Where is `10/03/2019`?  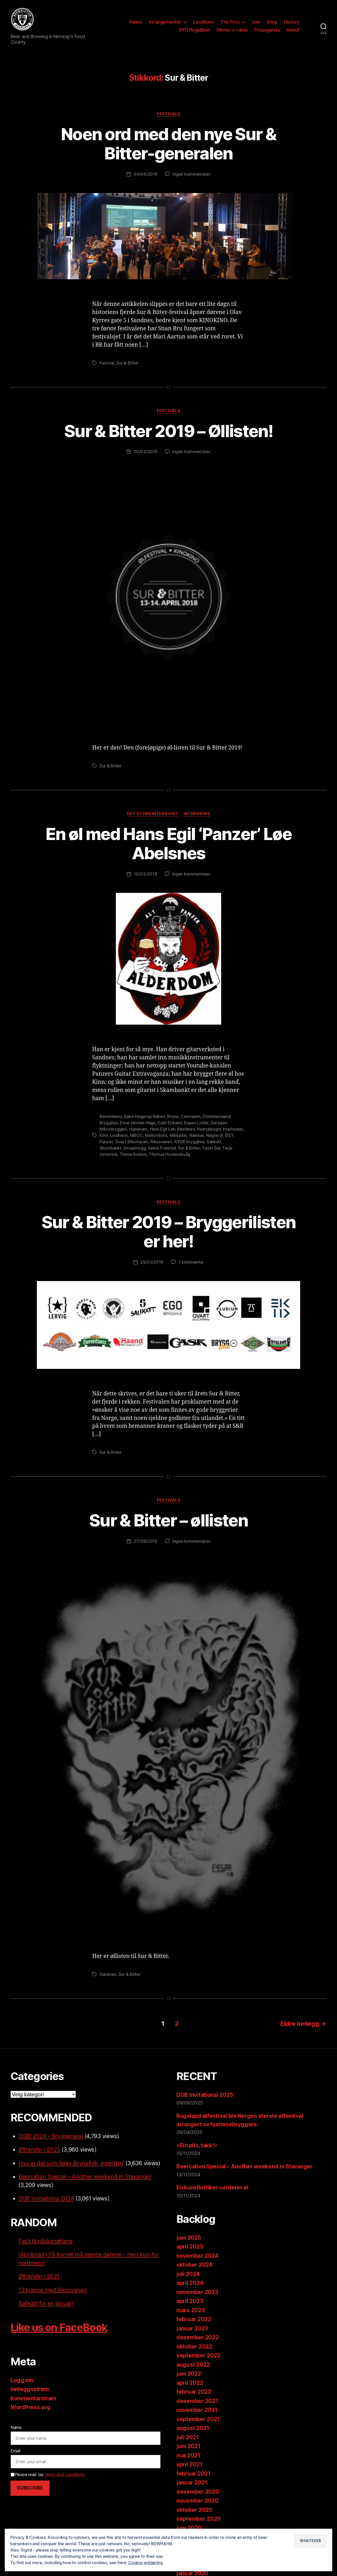
10/03/2019 is located at coordinates (145, 874).